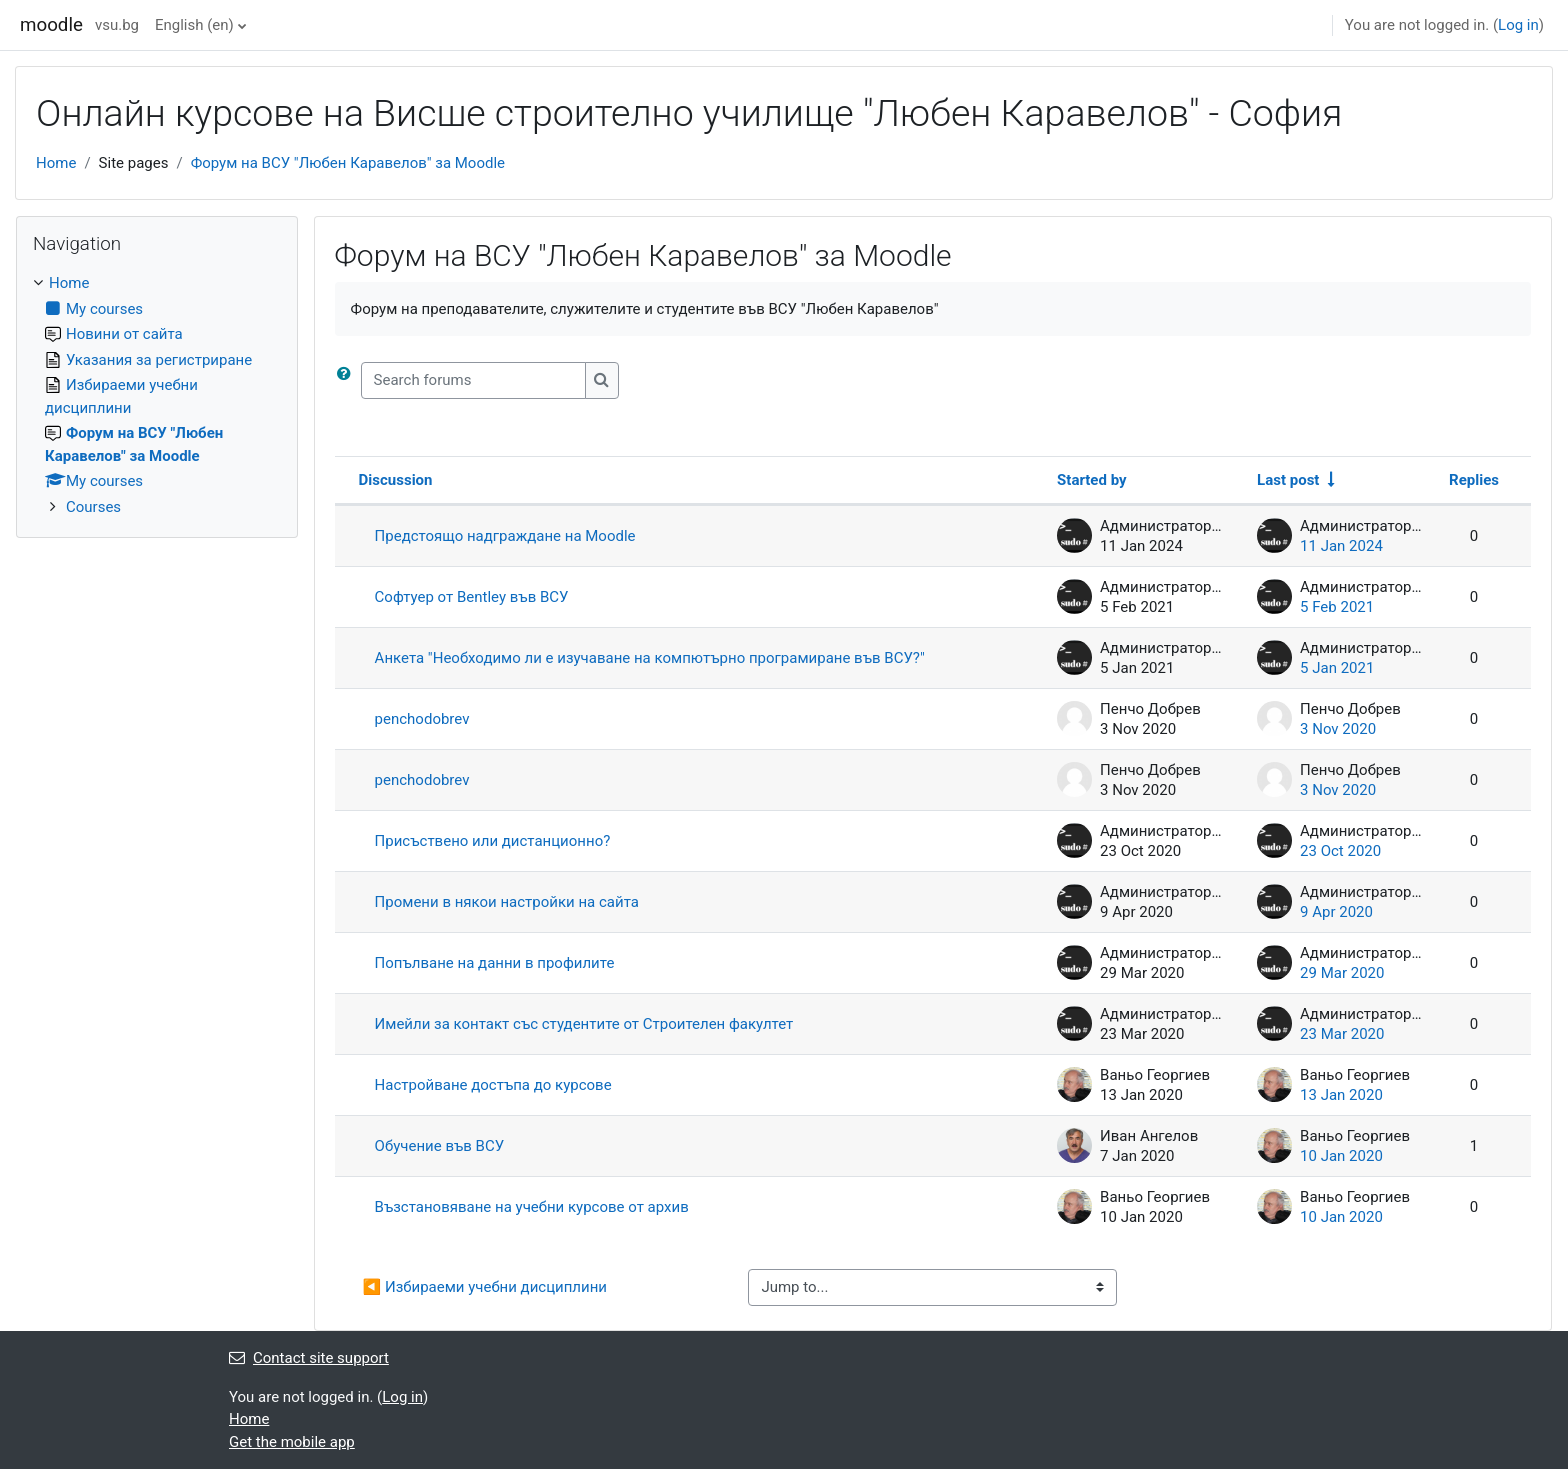 The image size is (1568, 1469). I want to click on Courses, so click(93, 507).